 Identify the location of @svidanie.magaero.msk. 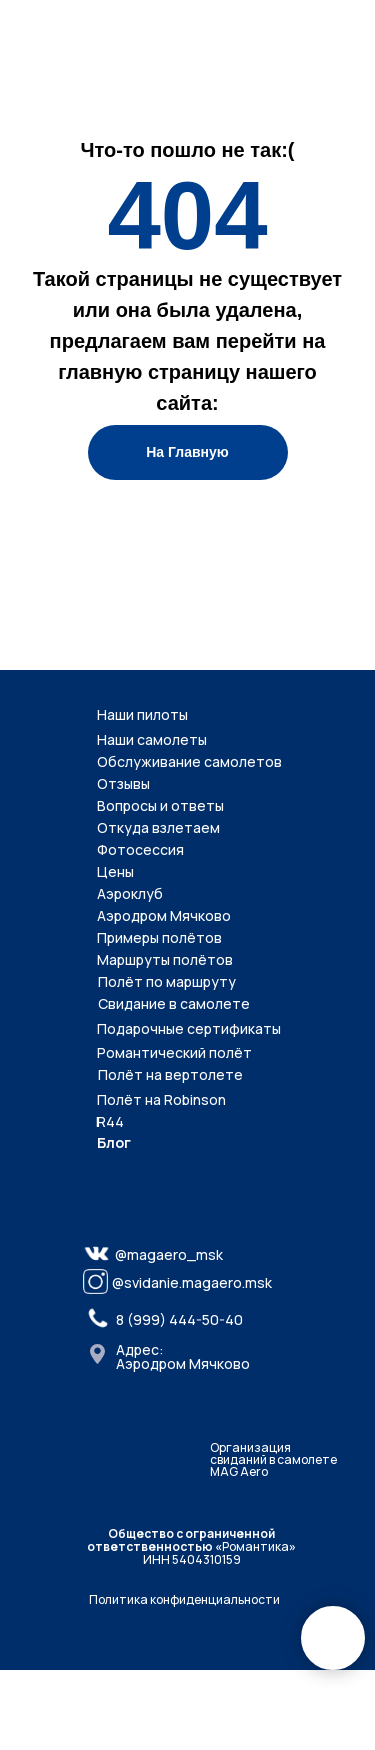
(192, 1282).